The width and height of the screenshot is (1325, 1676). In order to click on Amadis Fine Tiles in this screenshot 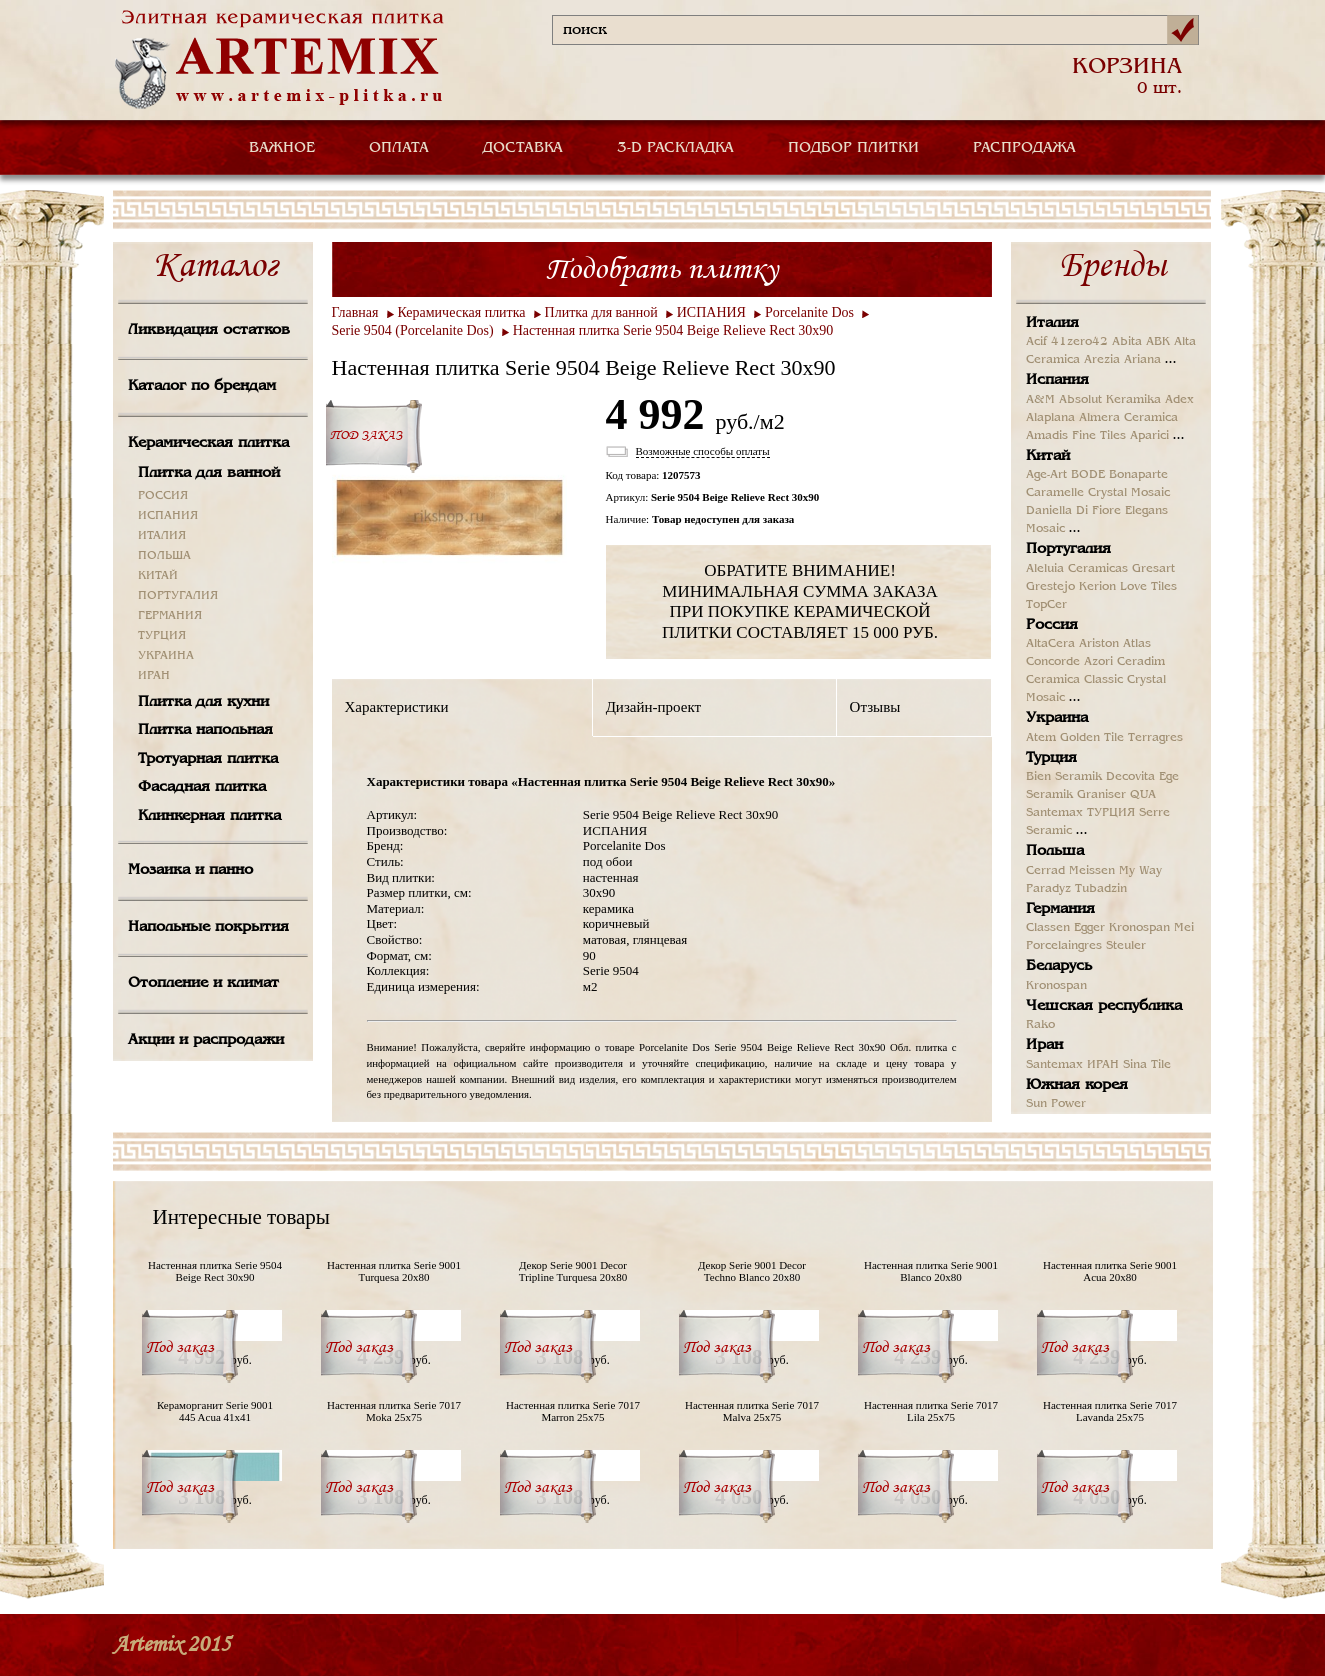, I will do `click(1076, 436)`.